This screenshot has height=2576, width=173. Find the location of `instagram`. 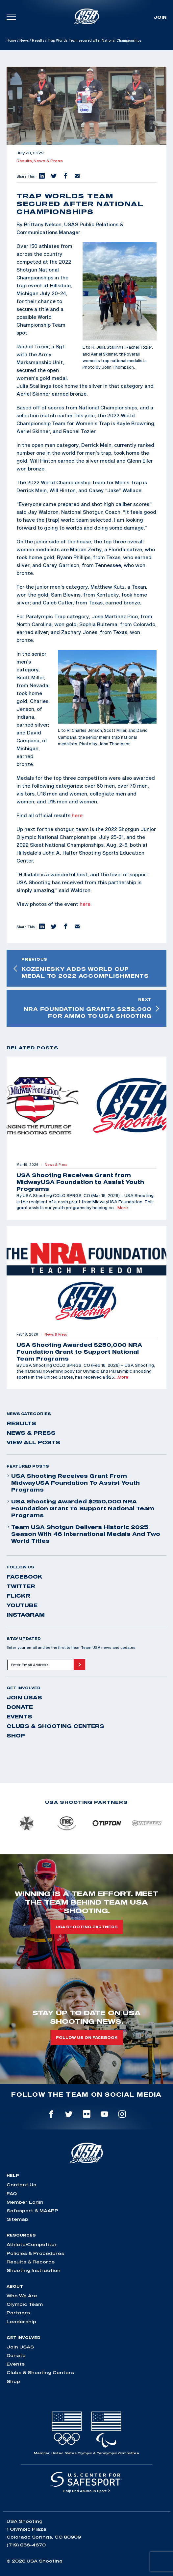

instagram is located at coordinates (26, 1615).